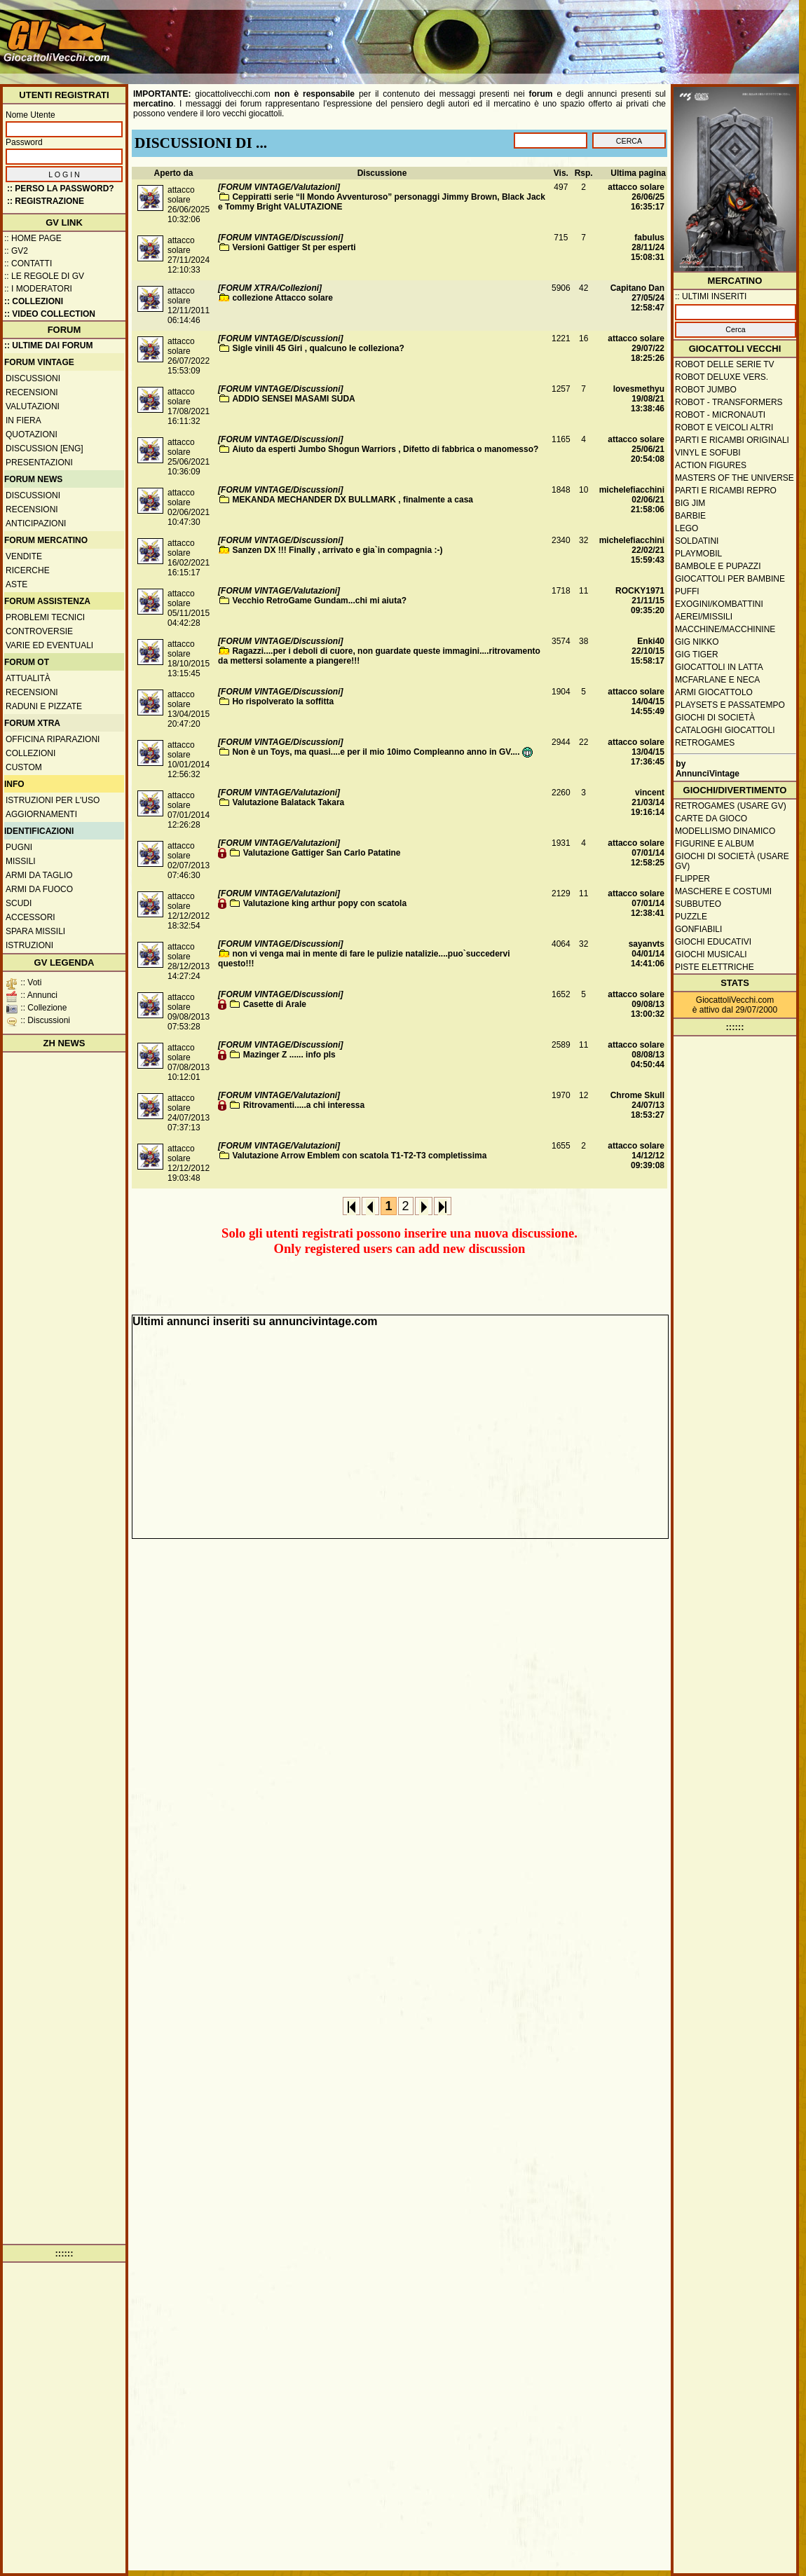 Image resolution: width=806 pixels, height=2576 pixels. What do you see at coordinates (647, 247) in the screenshot?
I see `fabulus28/11/24 15:08:31` at bounding box center [647, 247].